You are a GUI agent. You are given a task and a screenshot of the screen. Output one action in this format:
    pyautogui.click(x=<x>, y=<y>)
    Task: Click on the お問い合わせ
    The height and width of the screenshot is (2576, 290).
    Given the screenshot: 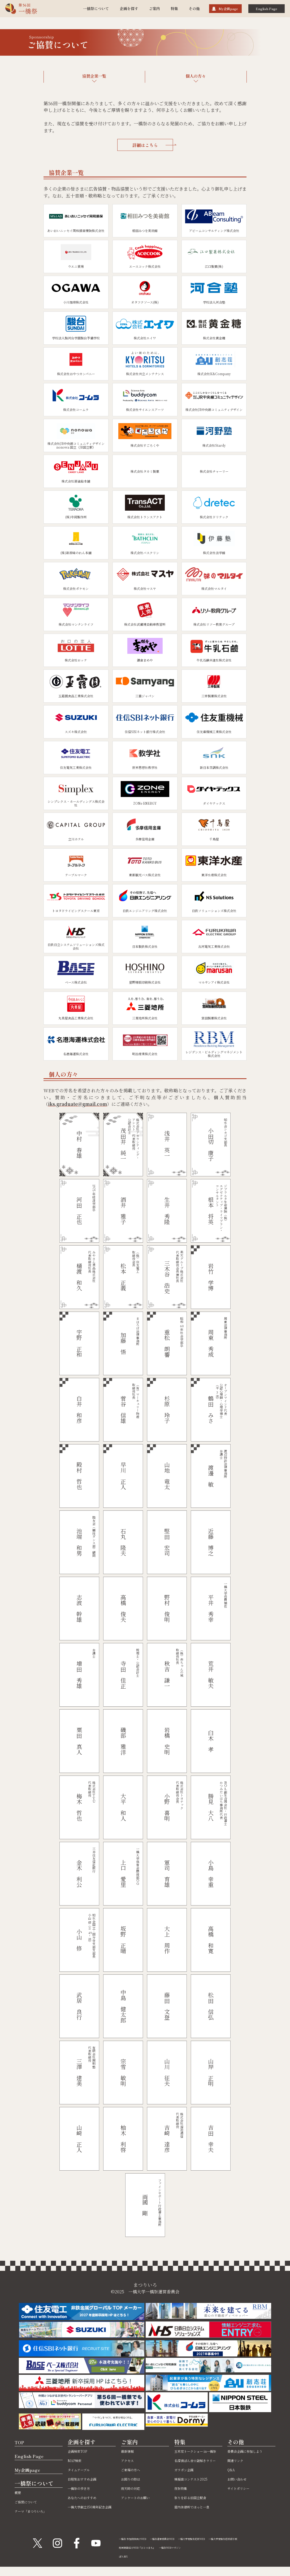 What is the action you would take?
    pyautogui.click(x=240, y=2479)
    